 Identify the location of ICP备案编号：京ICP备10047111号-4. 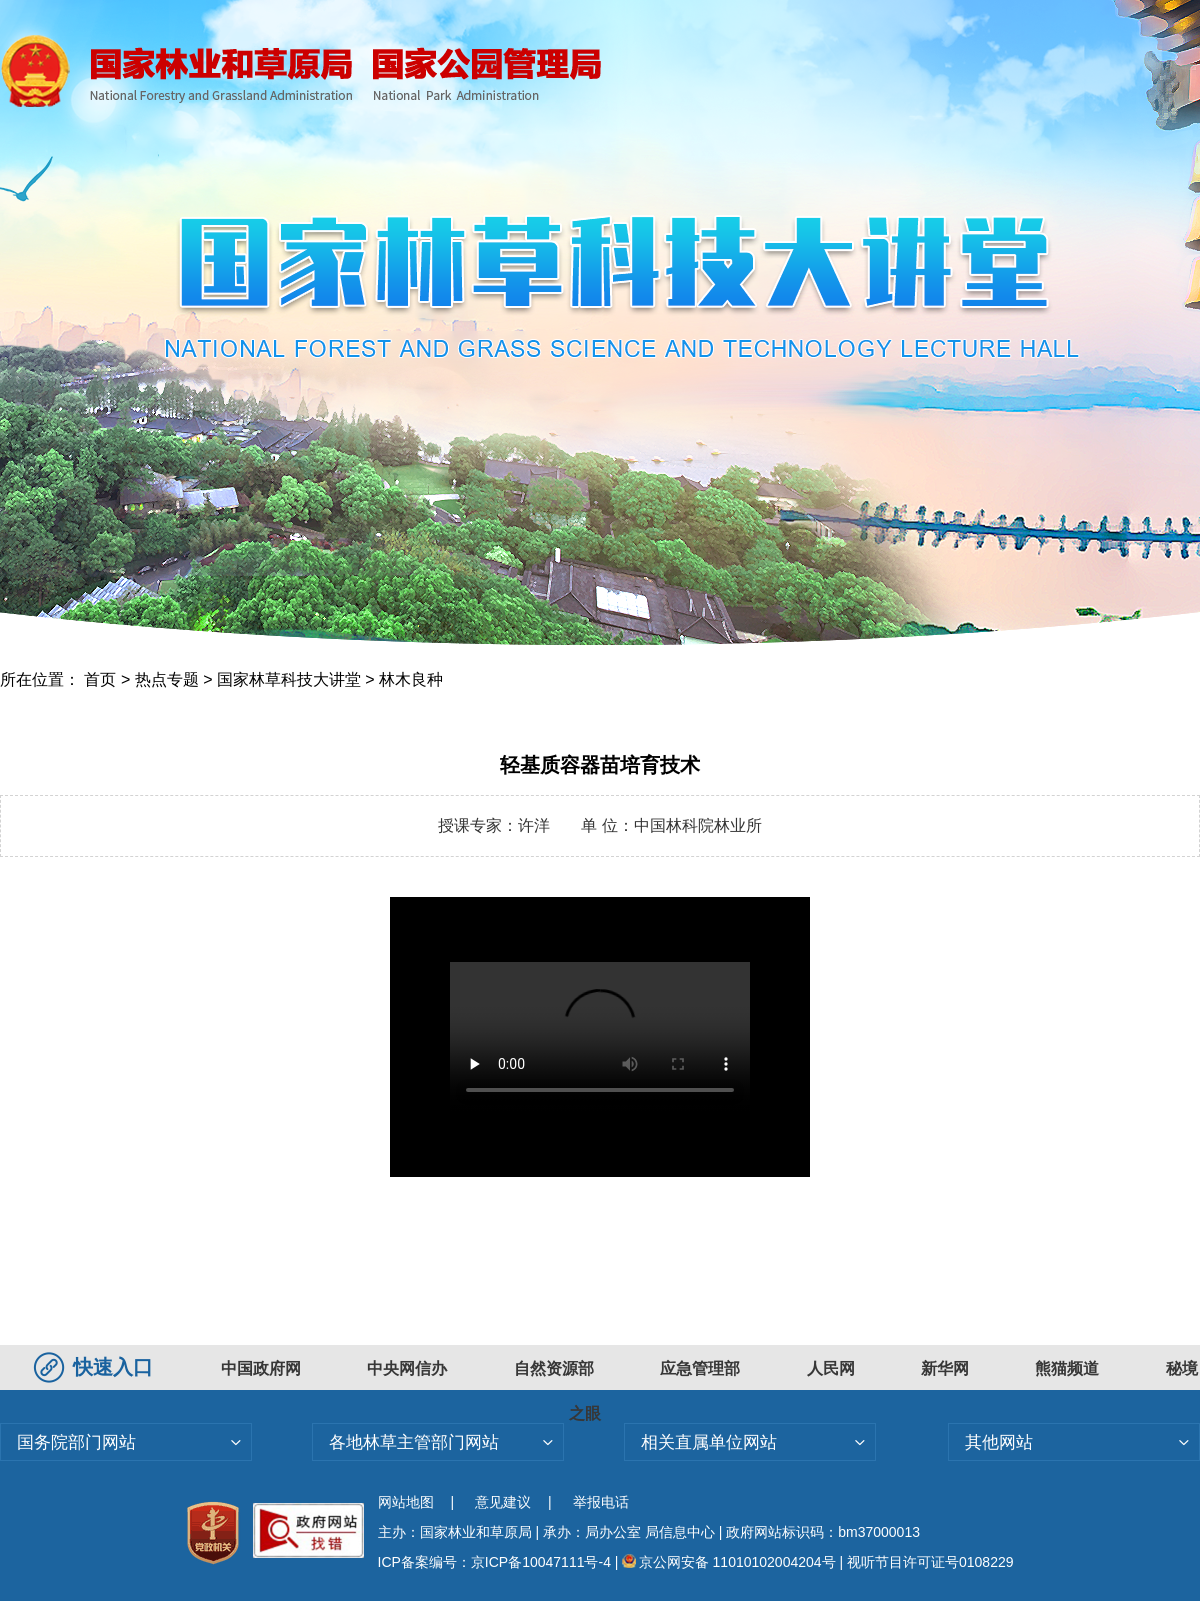
(496, 1562).